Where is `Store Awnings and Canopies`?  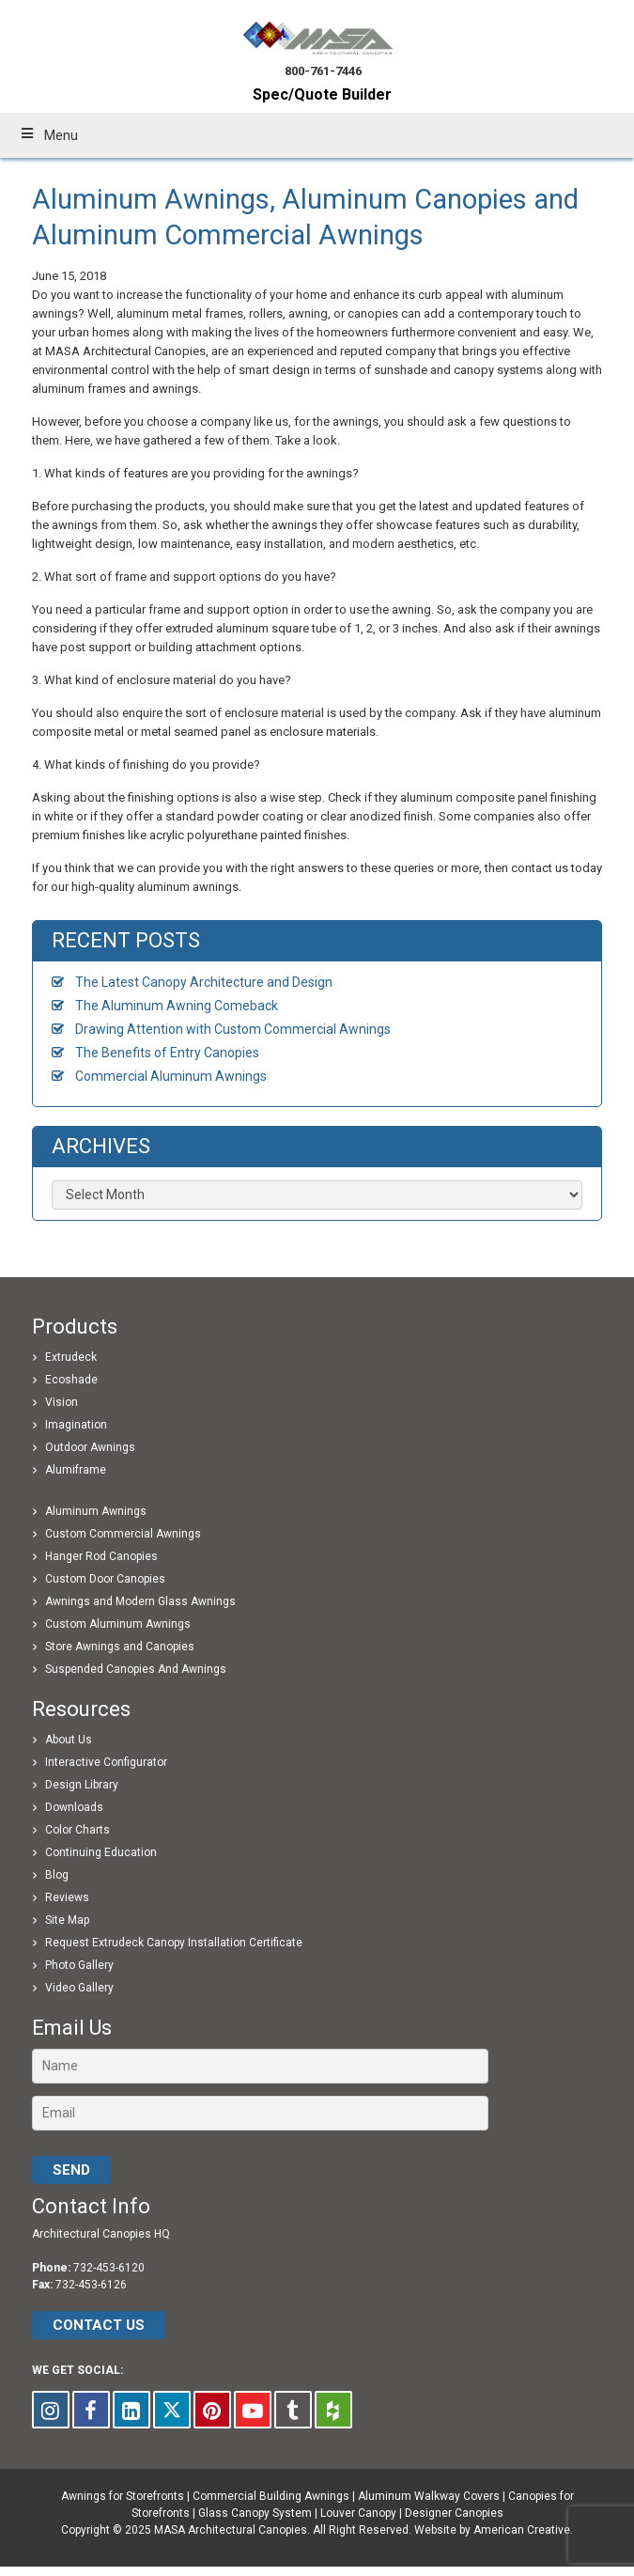
Store Awnings and Canopies is located at coordinates (119, 1646).